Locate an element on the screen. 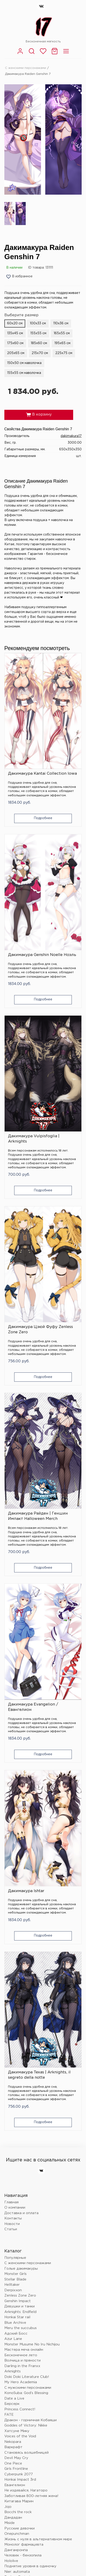  Мастера меча онлайн is located at coordinates (23, 2349).